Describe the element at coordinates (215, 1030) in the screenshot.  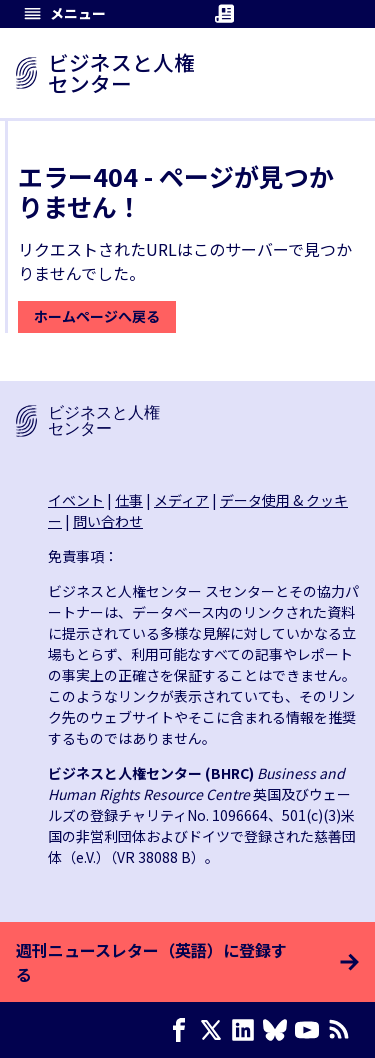
I see `[X page]` at that location.